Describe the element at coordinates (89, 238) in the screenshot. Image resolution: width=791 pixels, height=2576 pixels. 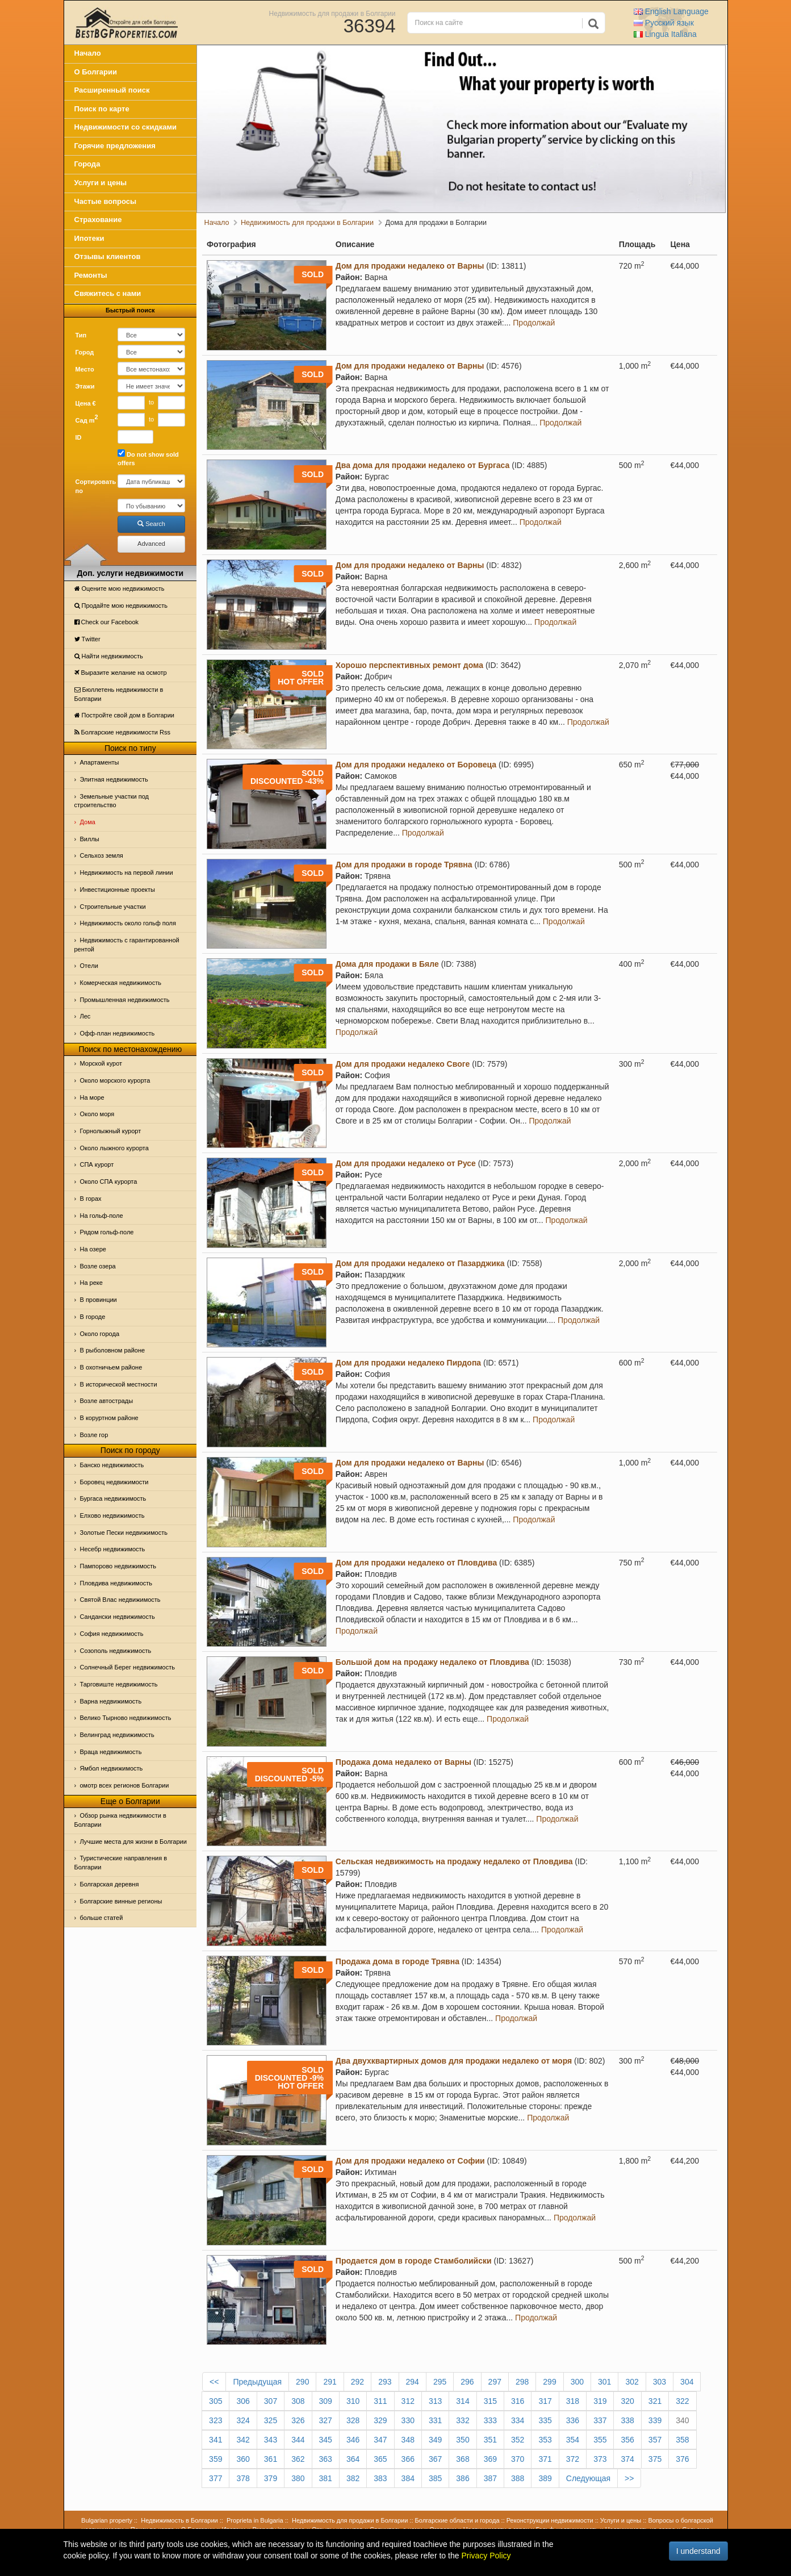
I see `Ипотеки` at that location.